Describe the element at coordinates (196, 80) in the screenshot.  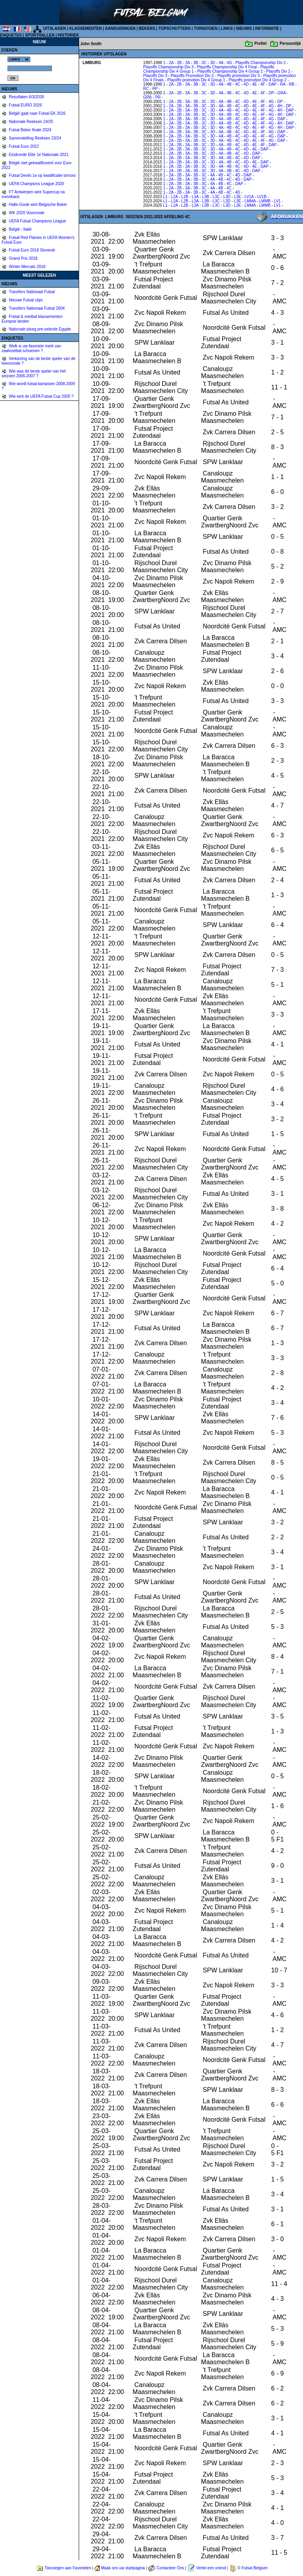
I see `Playoffs promotion Div 4 Group 1` at that location.